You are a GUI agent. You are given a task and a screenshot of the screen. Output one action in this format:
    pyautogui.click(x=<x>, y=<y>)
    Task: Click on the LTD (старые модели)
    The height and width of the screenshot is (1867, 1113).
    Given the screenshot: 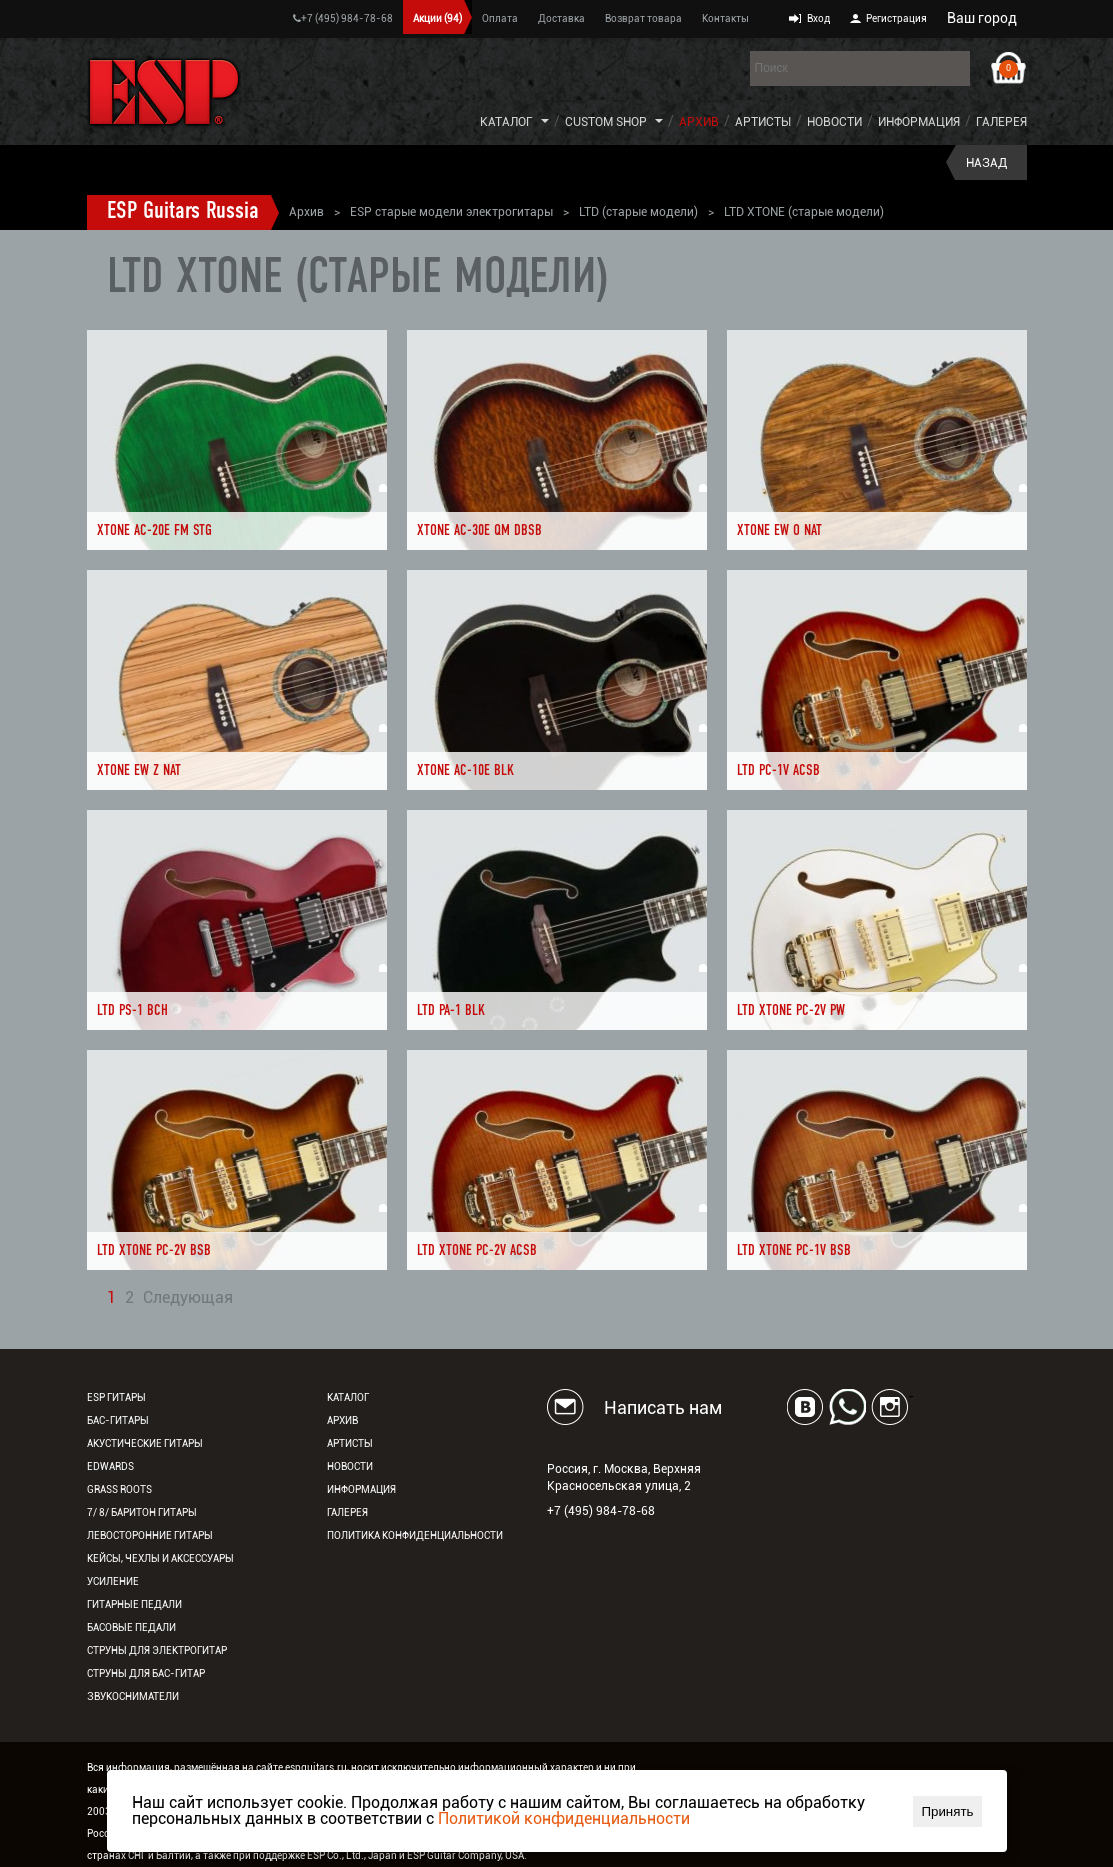 What is the action you would take?
    pyautogui.click(x=638, y=212)
    